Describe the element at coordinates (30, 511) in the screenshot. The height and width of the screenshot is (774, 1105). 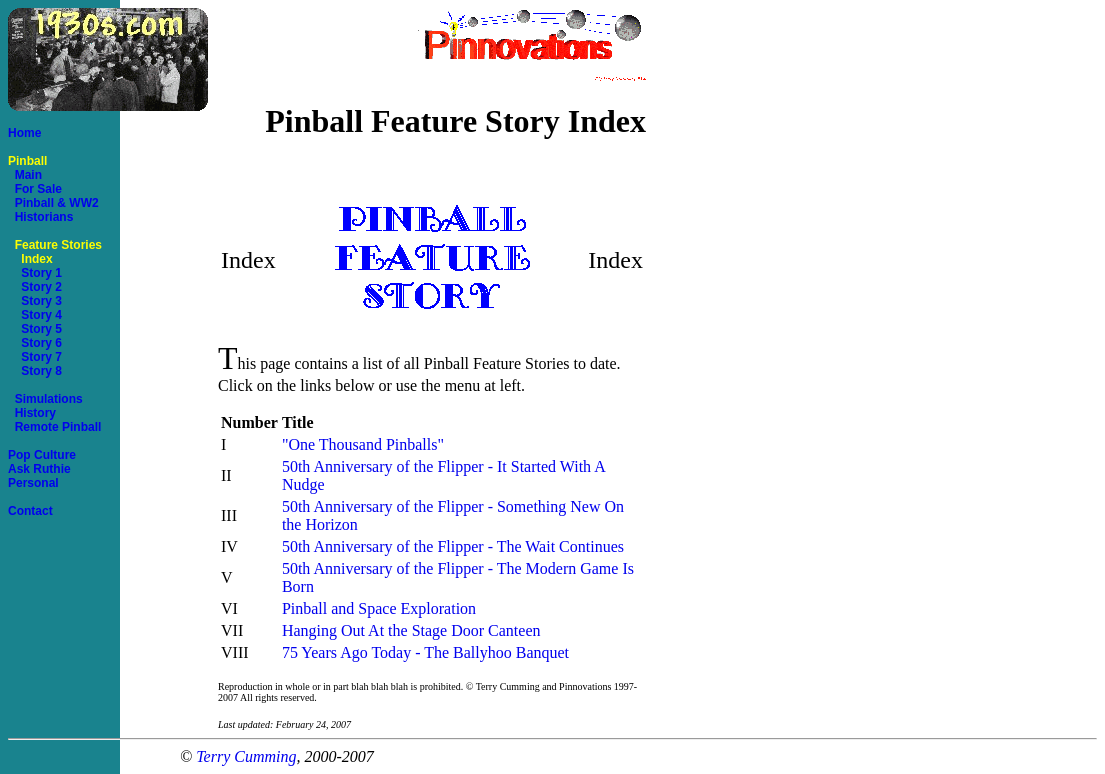
I see `Contact` at that location.